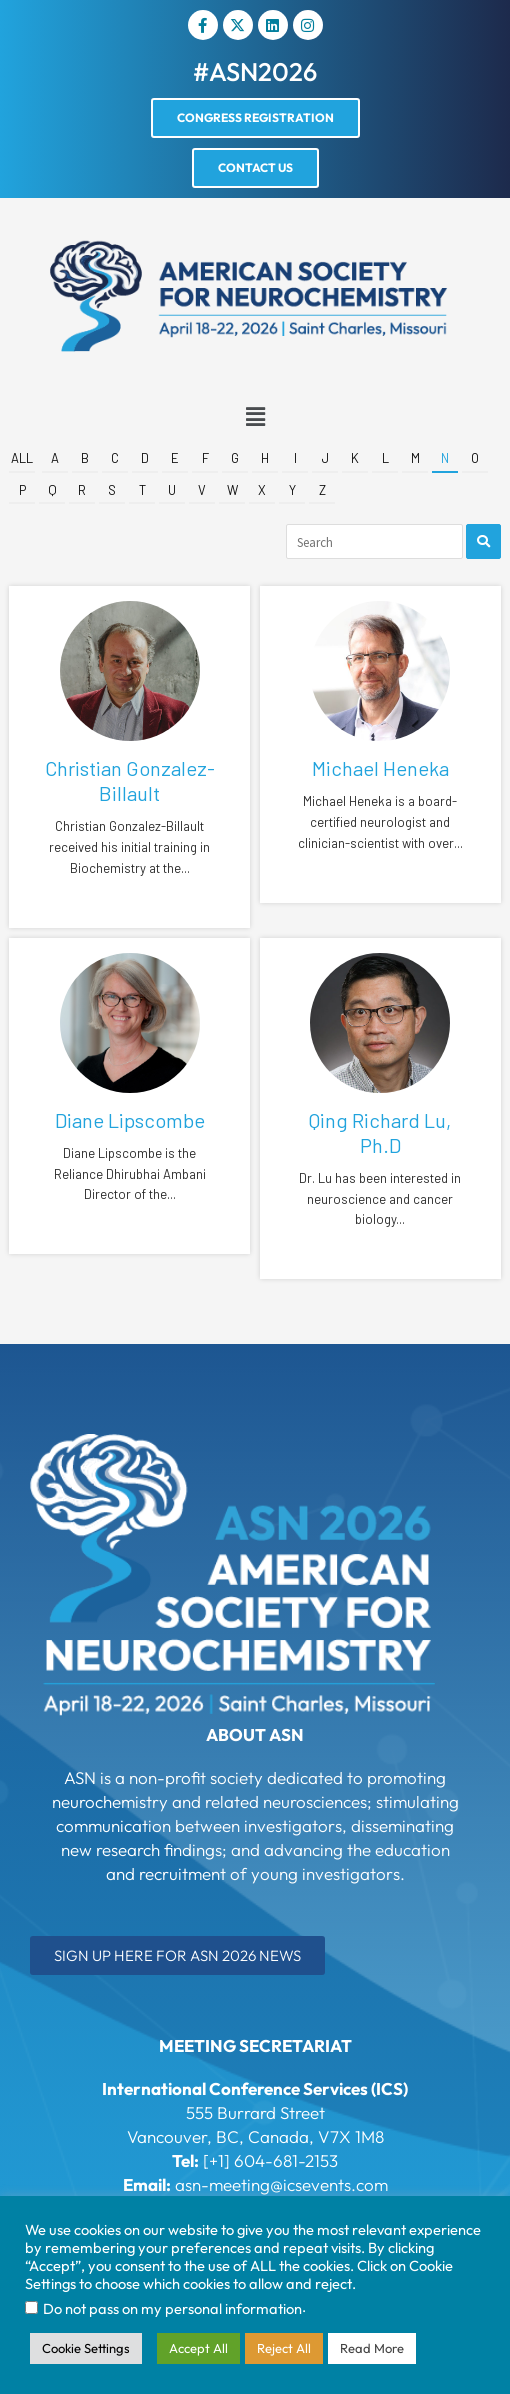 Image resolution: width=510 pixels, height=2394 pixels. Describe the element at coordinates (380, 768) in the screenshot. I see `Michael Heneka` at that location.